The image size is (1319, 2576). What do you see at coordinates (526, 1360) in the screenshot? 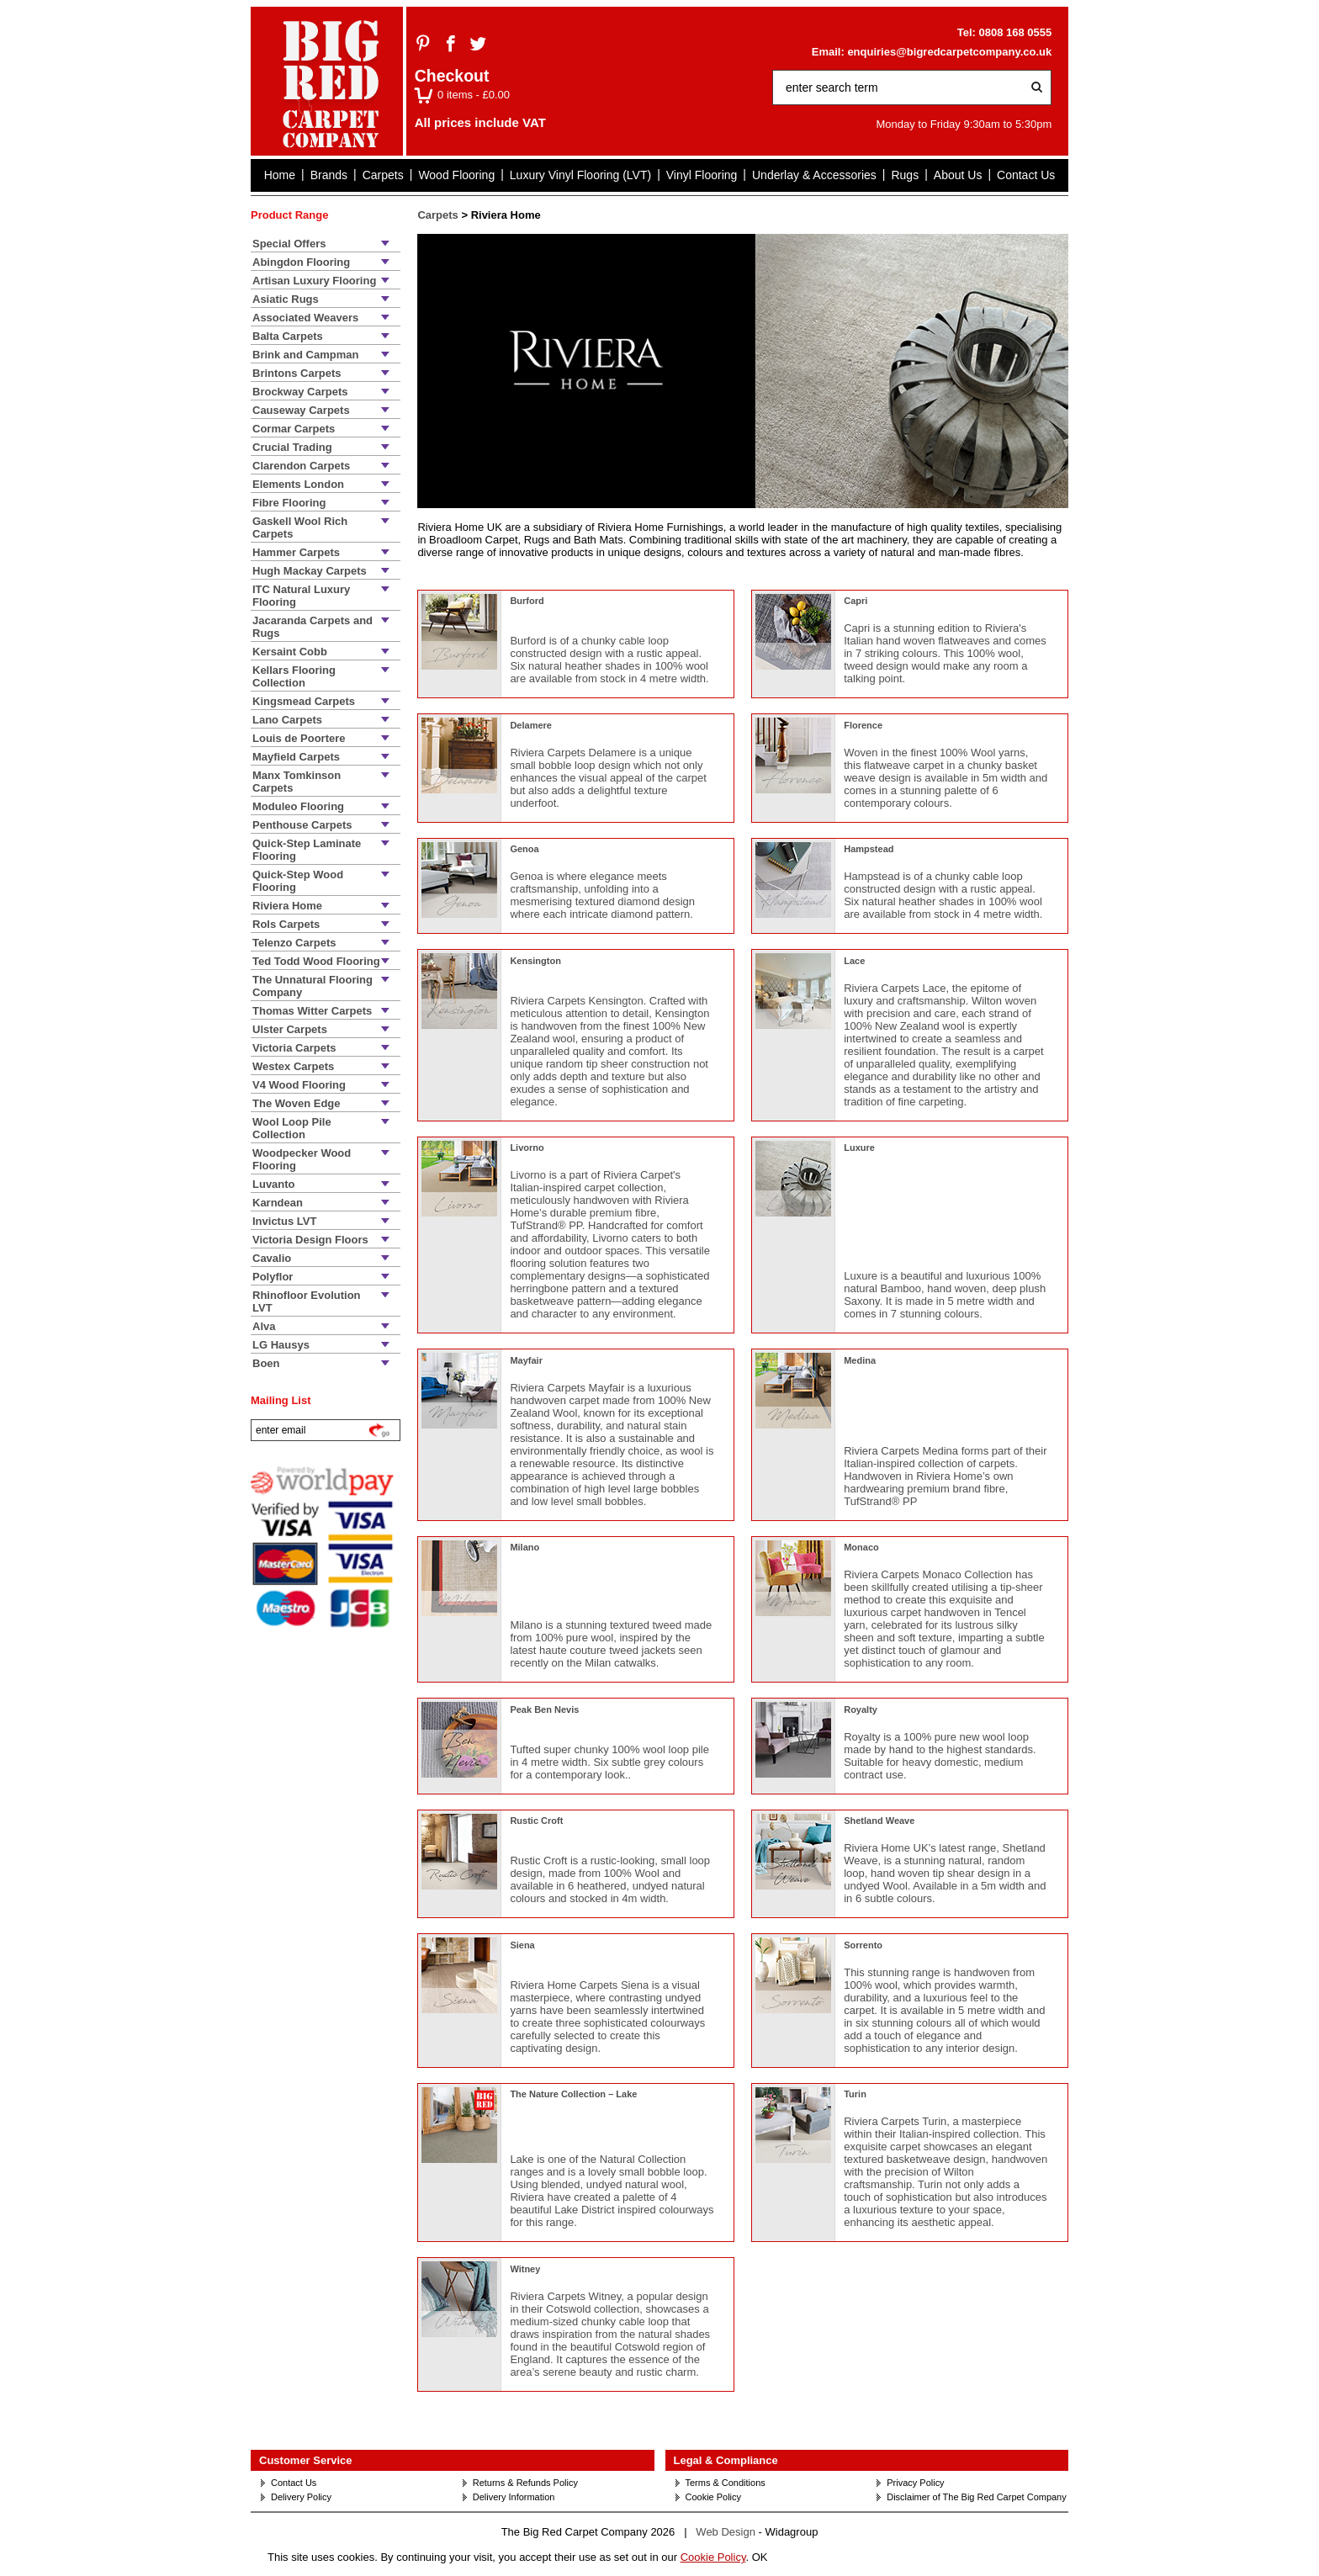
I see `Mayfair` at bounding box center [526, 1360].